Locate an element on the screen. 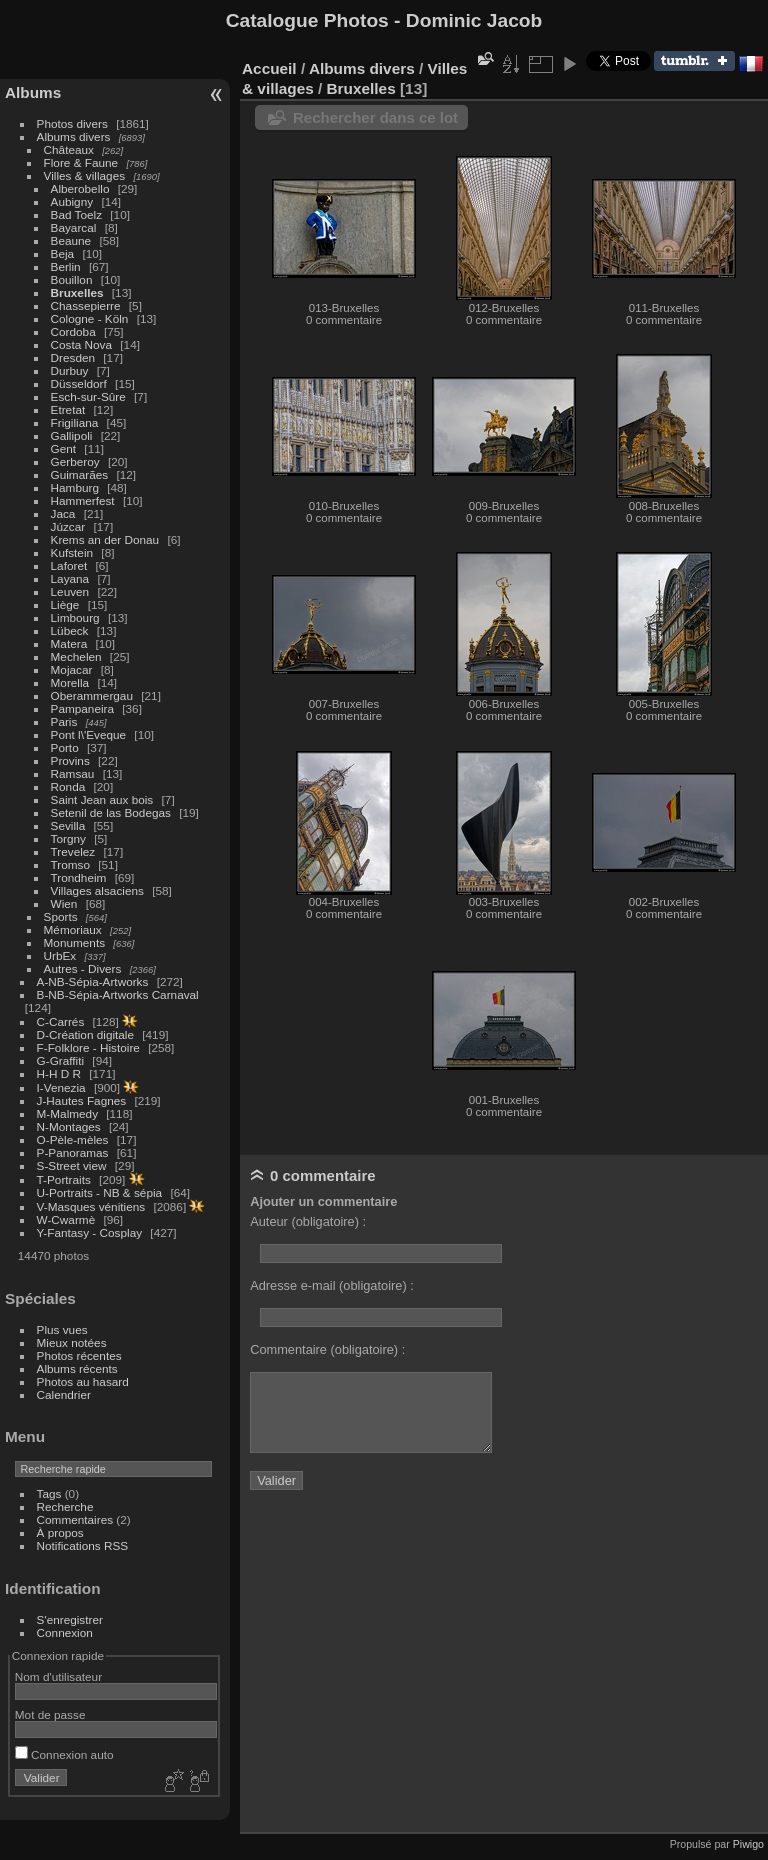 This screenshot has height=1860, width=768. Setenil de las Bodegas is located at coordinates (111, 812).